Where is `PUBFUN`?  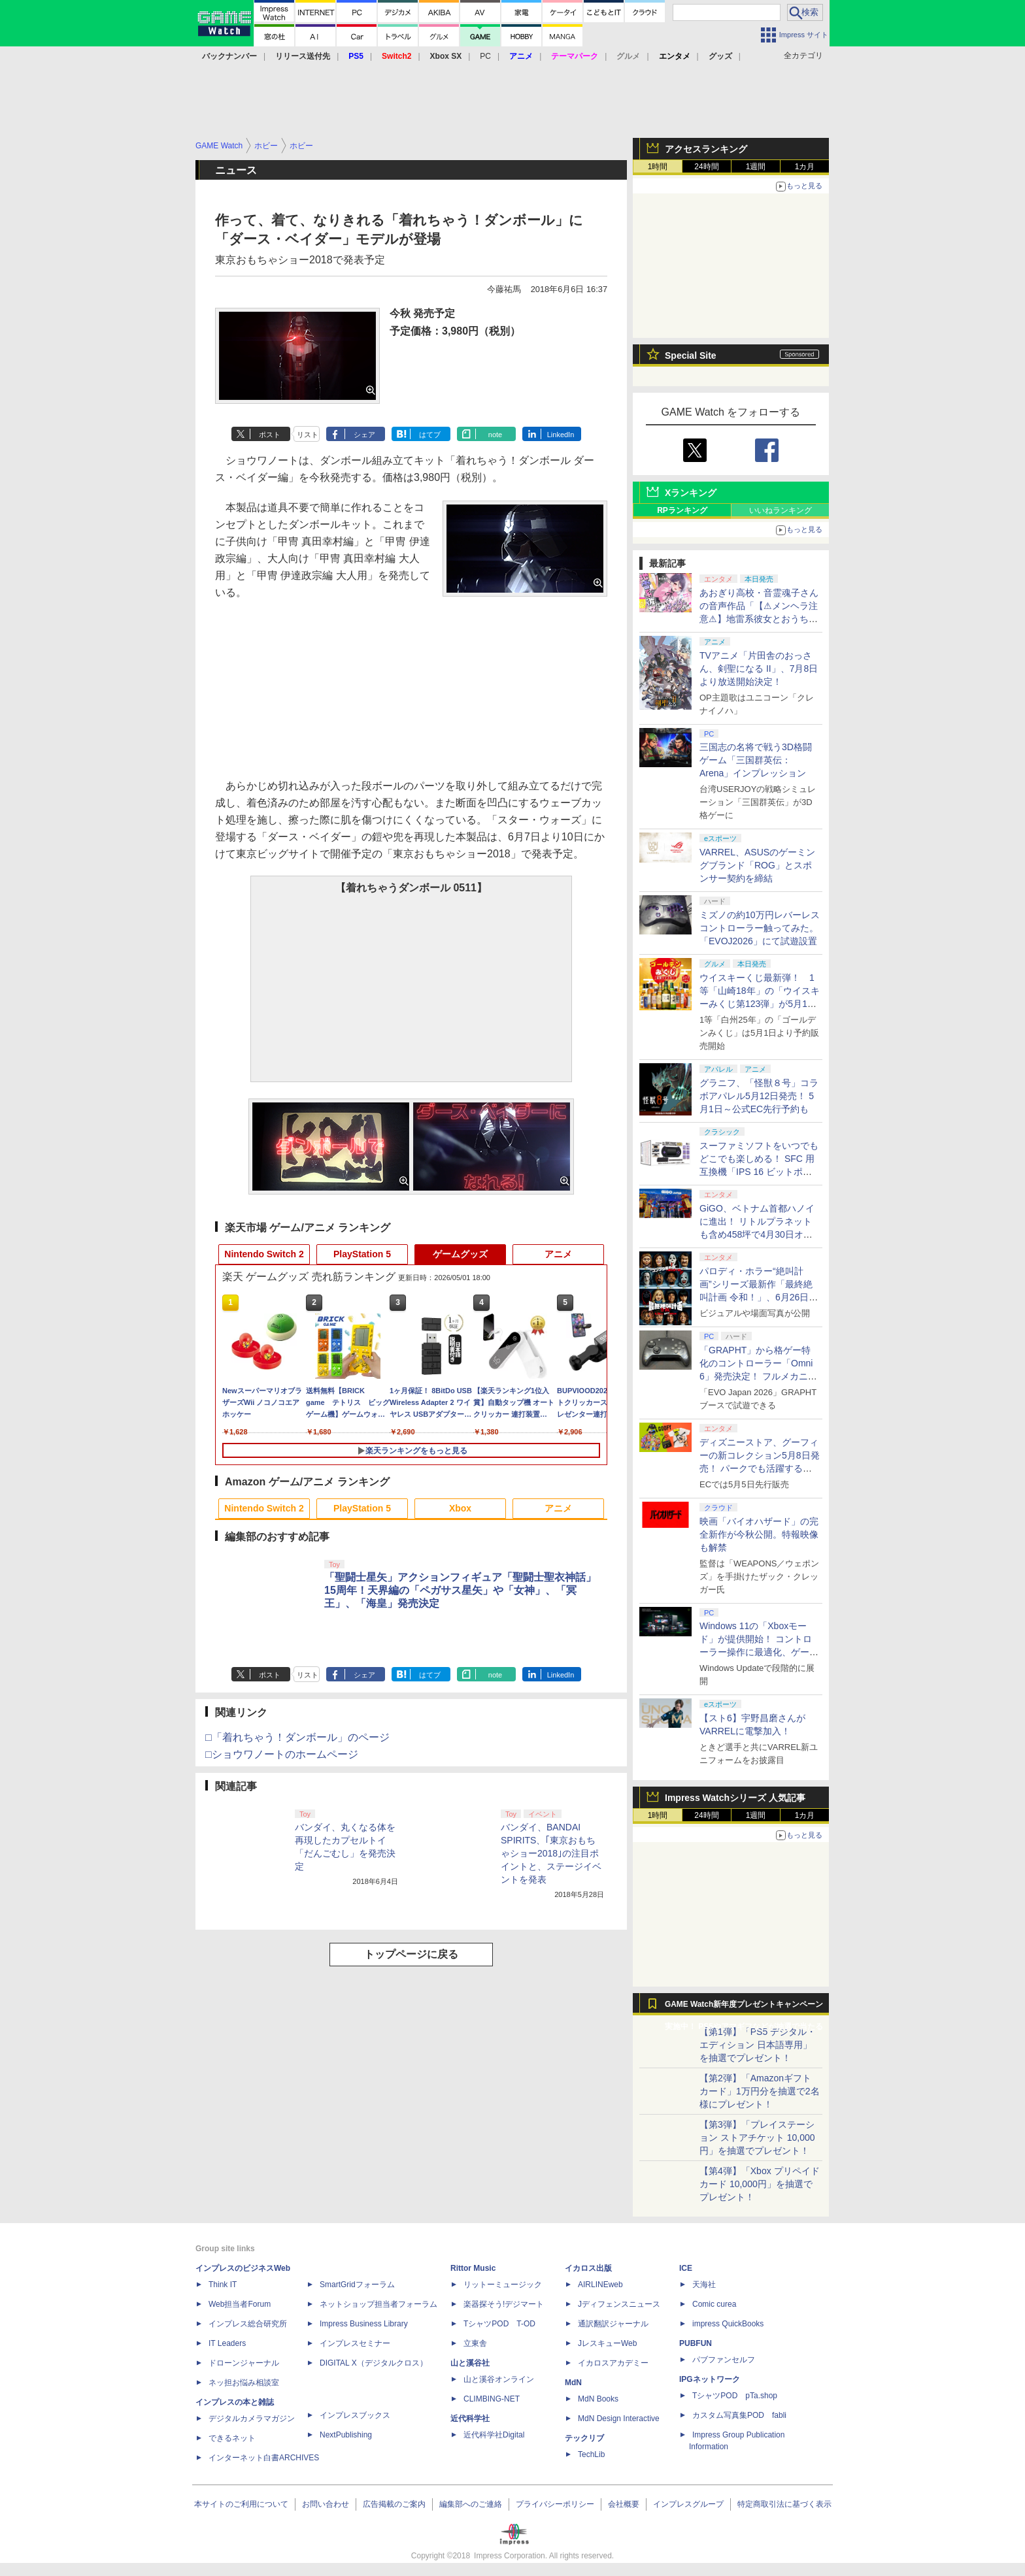 PUBFUN is located at coordinates (695, 2343).